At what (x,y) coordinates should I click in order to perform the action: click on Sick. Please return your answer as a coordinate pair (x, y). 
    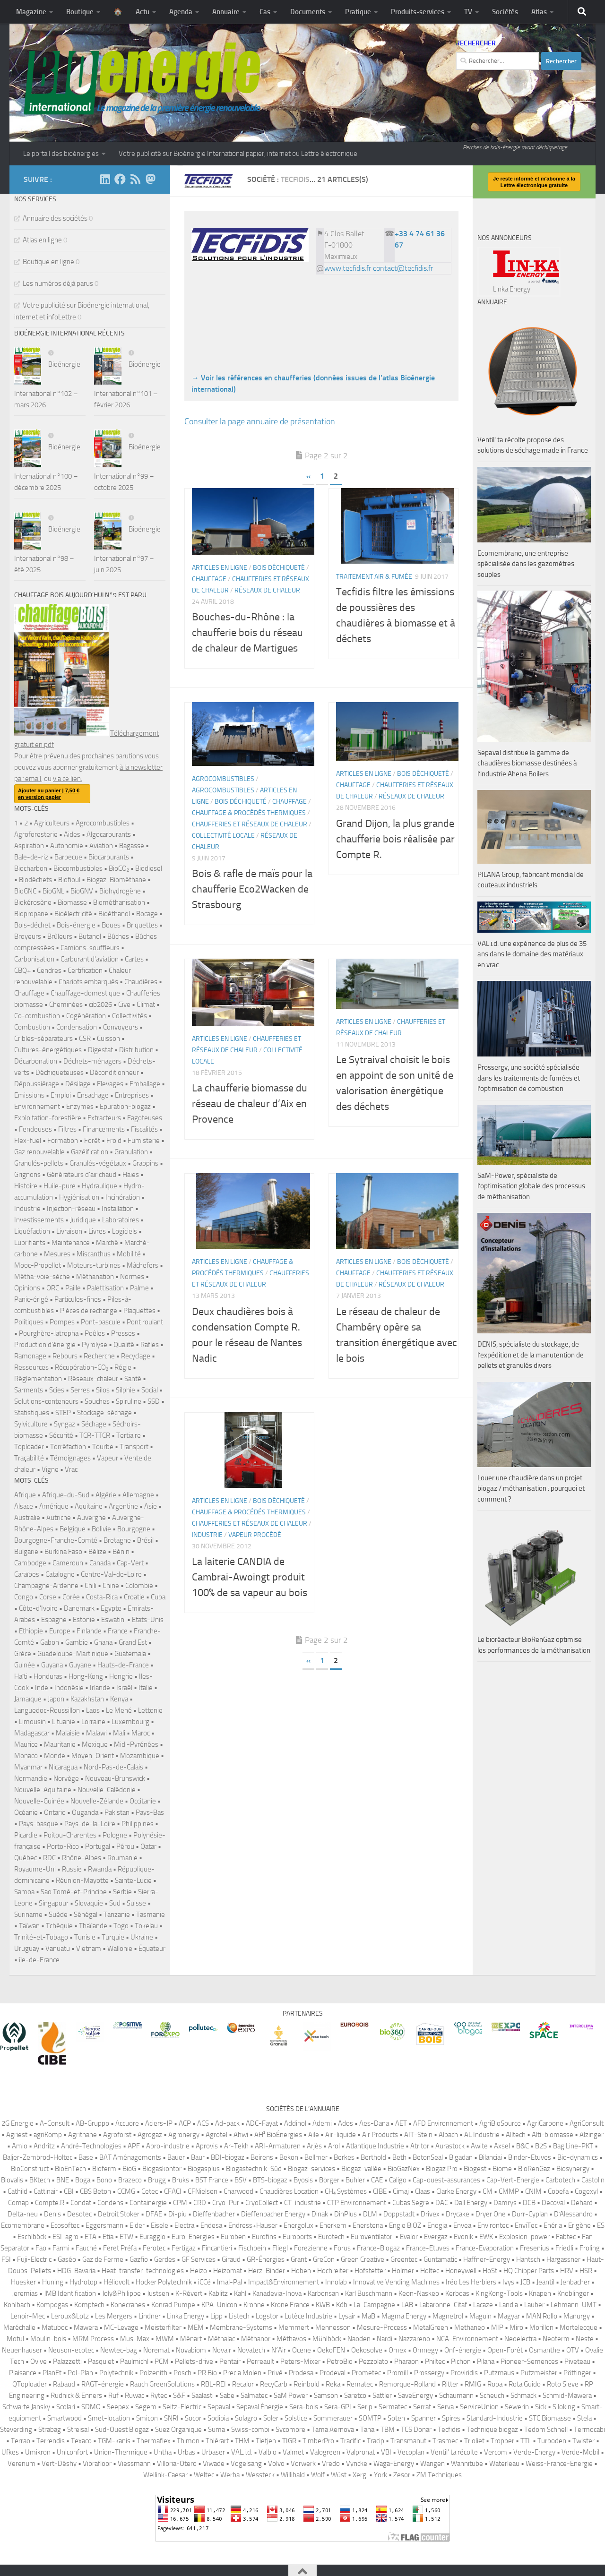
    Looking at the image, I should click on (540, 2407).